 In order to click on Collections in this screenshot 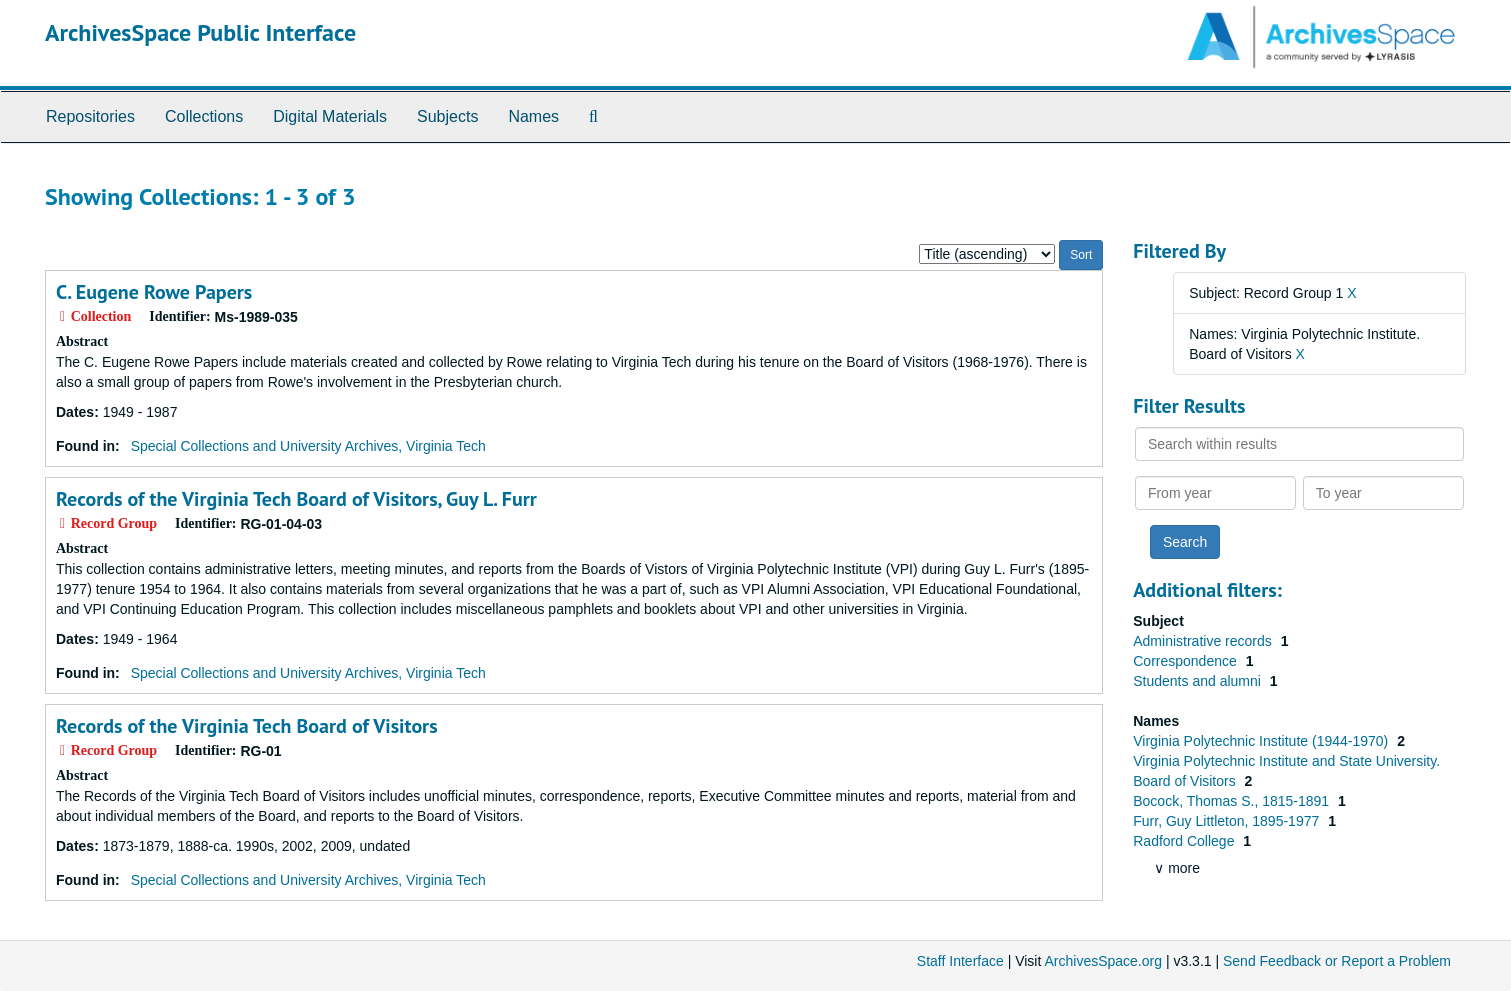, I will do `click(204, 116)`.